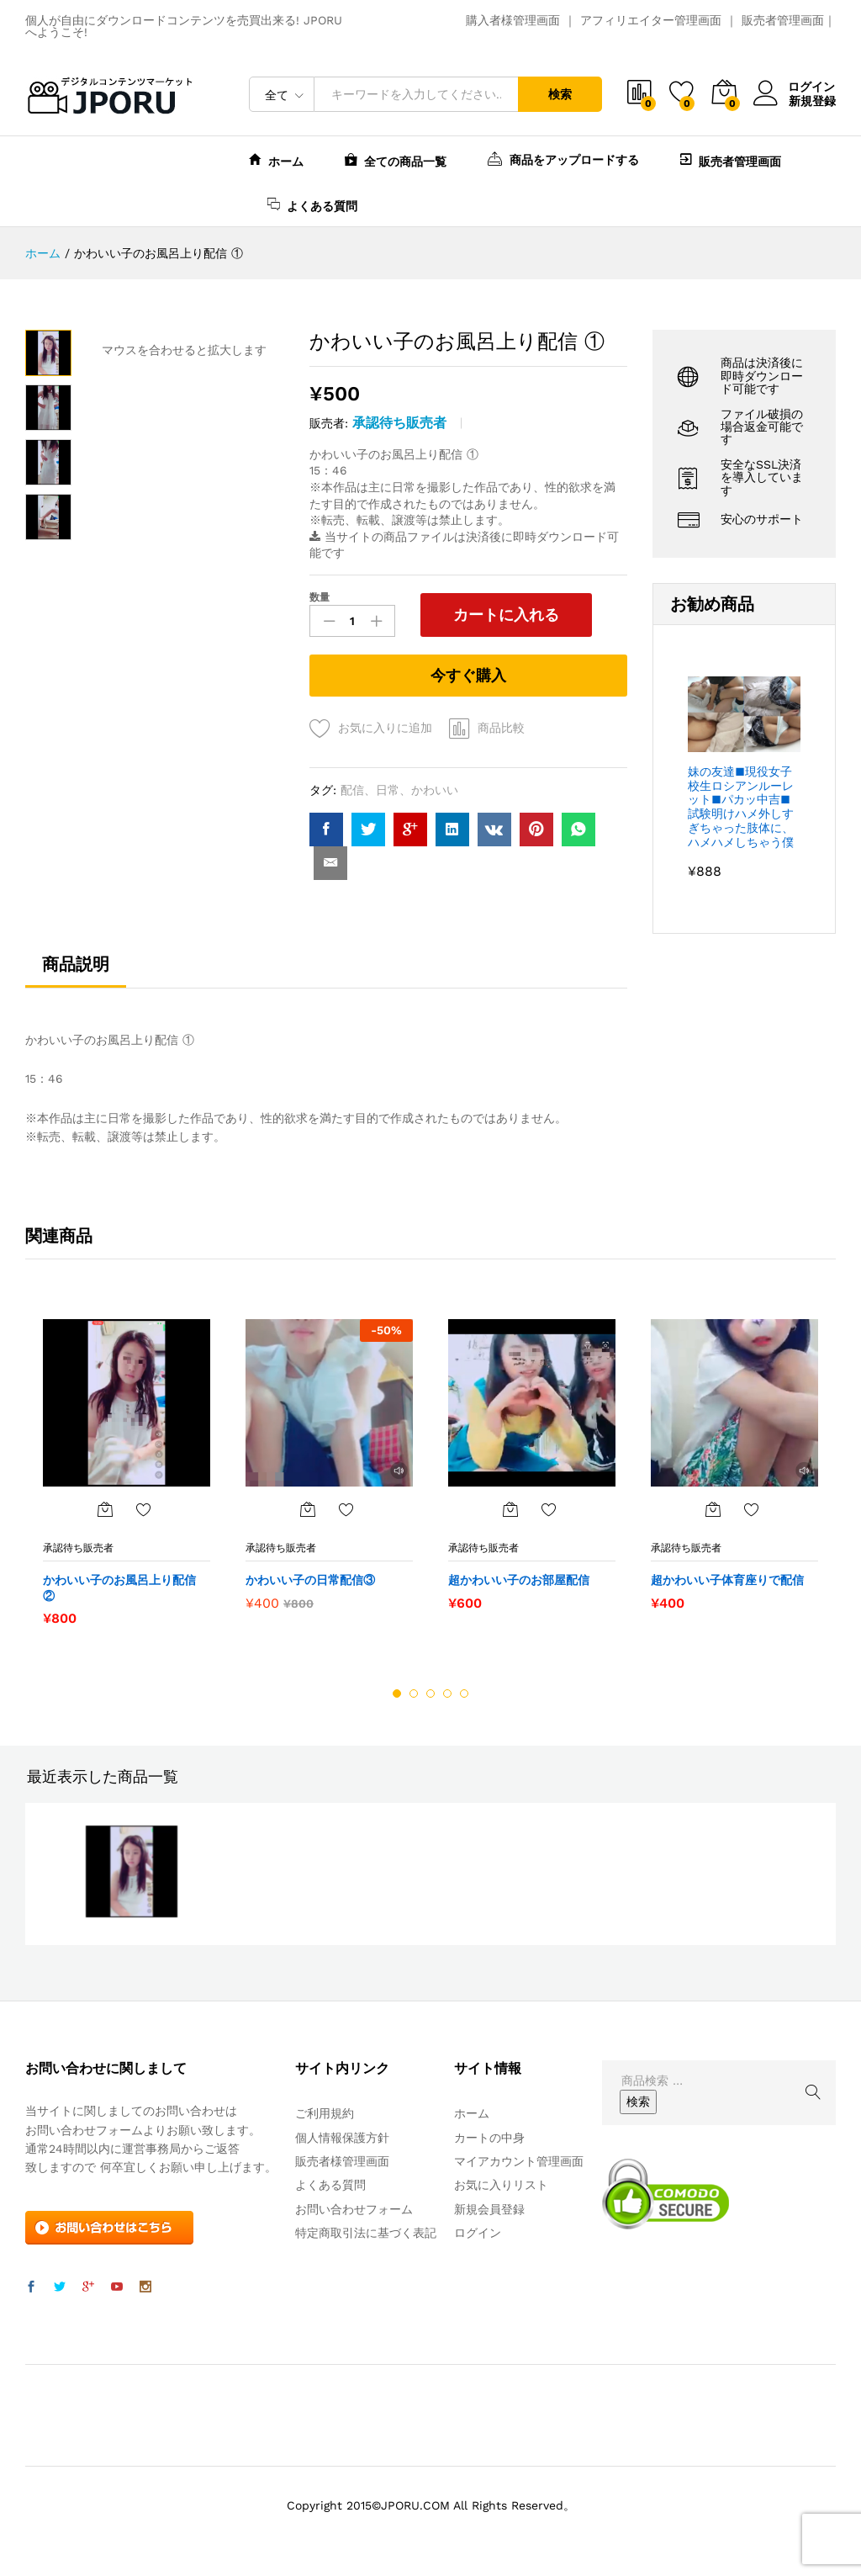 The image size is (861, 2576). I want to click on 商品説明, so click(75, 963).